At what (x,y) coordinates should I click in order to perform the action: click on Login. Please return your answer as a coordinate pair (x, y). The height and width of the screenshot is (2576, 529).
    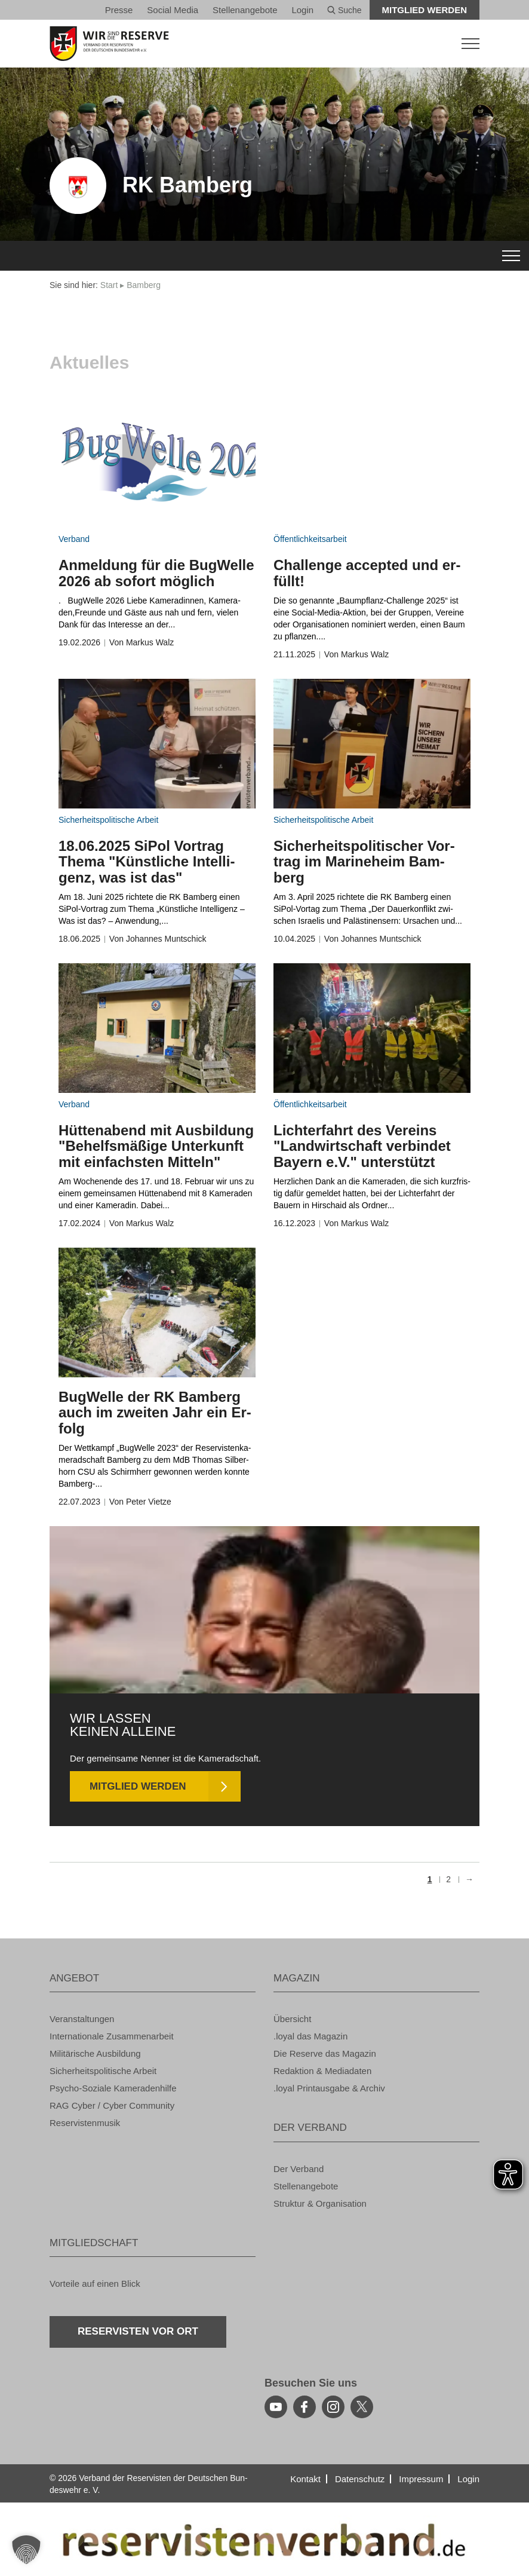
    Looking at the image, I should click on (302, 10).